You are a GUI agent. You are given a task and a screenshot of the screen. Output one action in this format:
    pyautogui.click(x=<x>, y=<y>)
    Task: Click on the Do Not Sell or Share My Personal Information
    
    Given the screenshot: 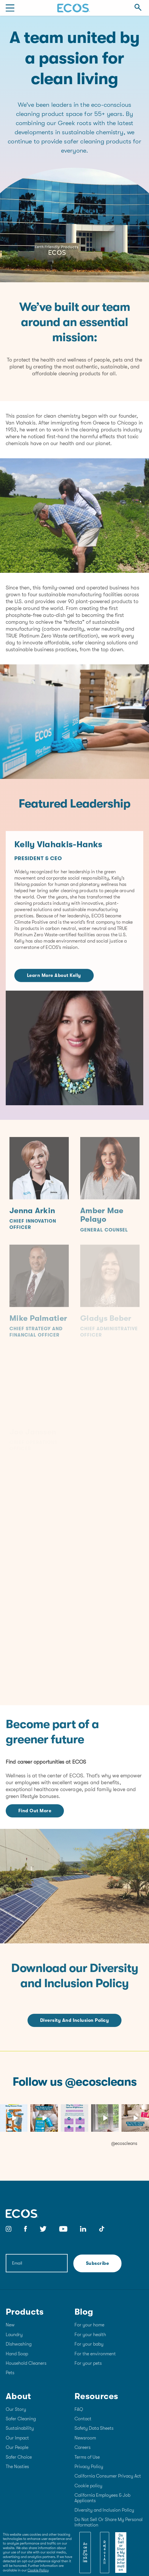 What is the action you would take?
    pyautogui.click(x=121, y=2552)
    